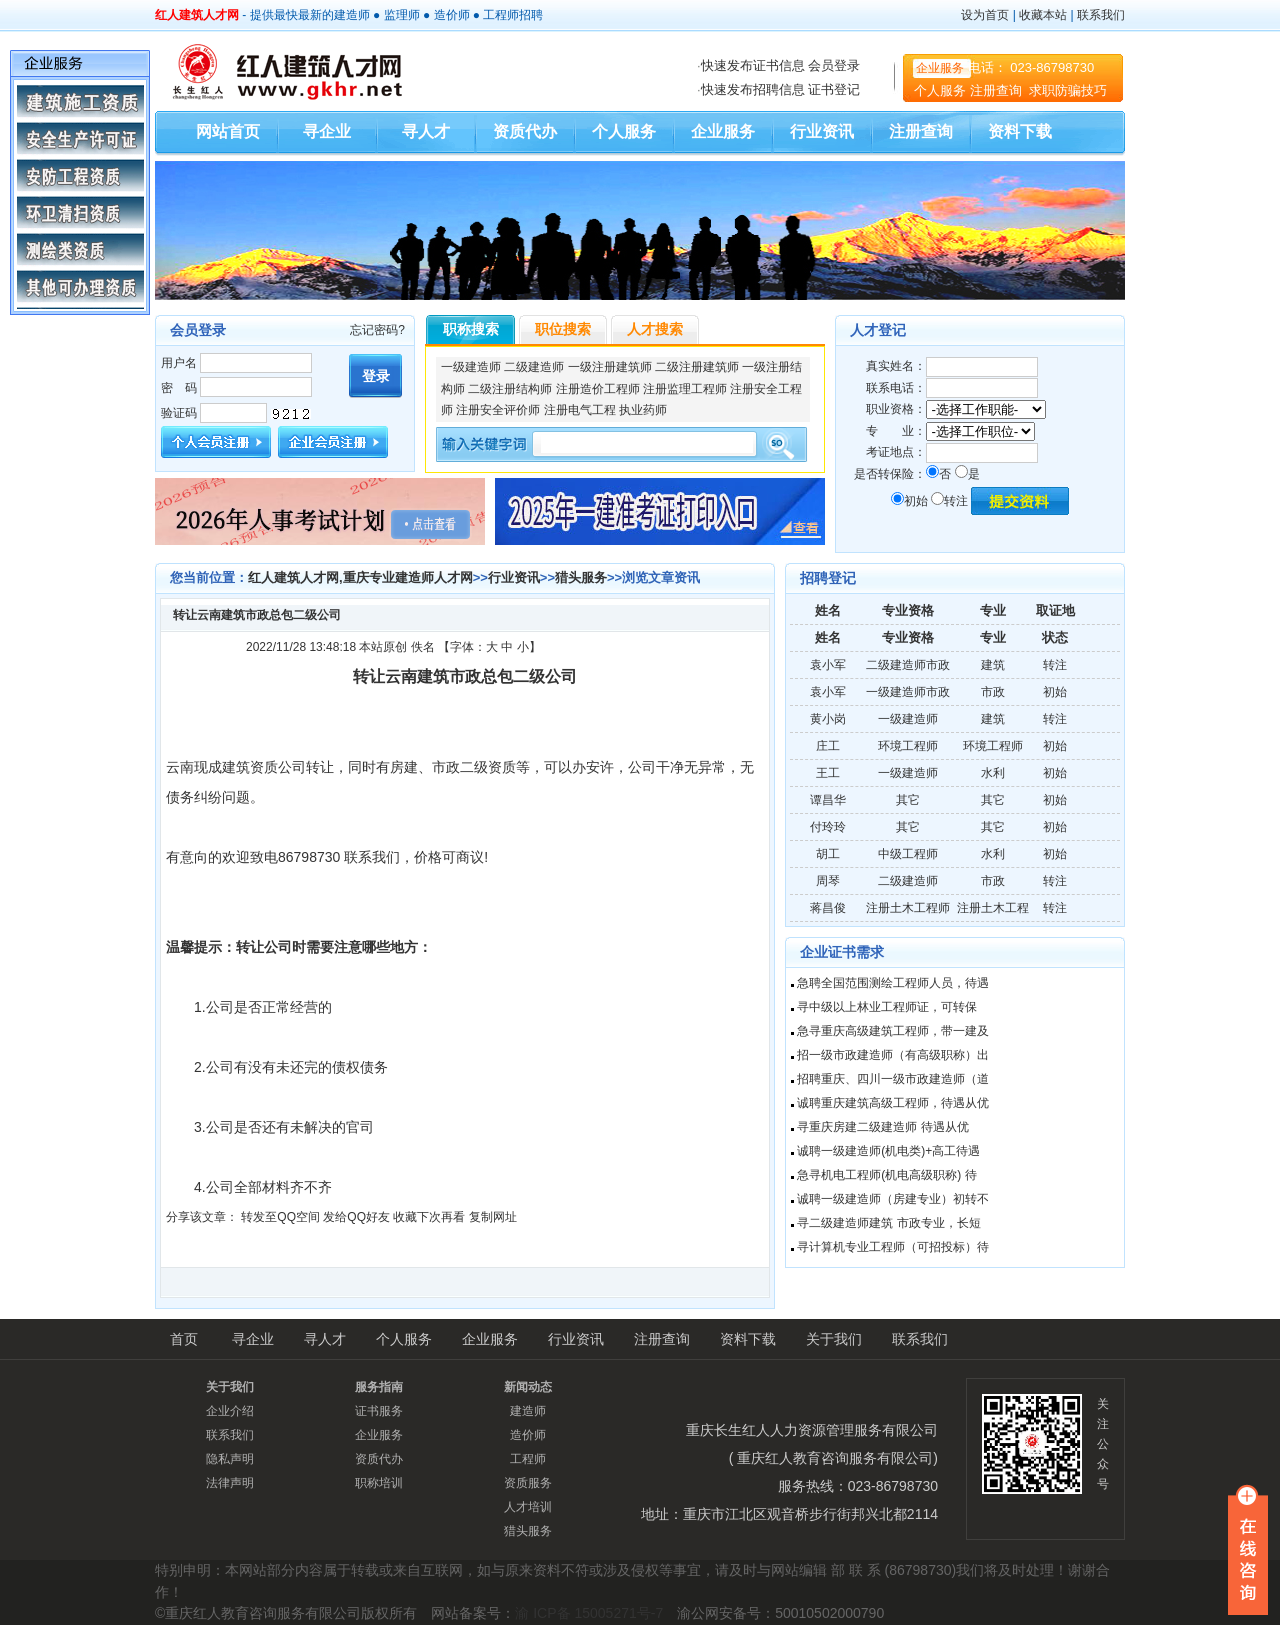 The width and height of the screenshot is (1280, 1625). What do you see at coordinates (909, 501) in the screenshot?
I see `初始` at bounding box center [909, 501].